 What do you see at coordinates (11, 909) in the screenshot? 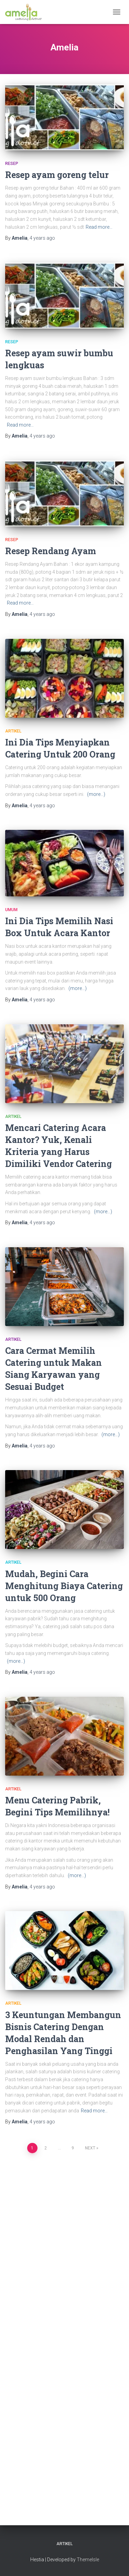
I see `Umum` at bounding box center [11, 909].